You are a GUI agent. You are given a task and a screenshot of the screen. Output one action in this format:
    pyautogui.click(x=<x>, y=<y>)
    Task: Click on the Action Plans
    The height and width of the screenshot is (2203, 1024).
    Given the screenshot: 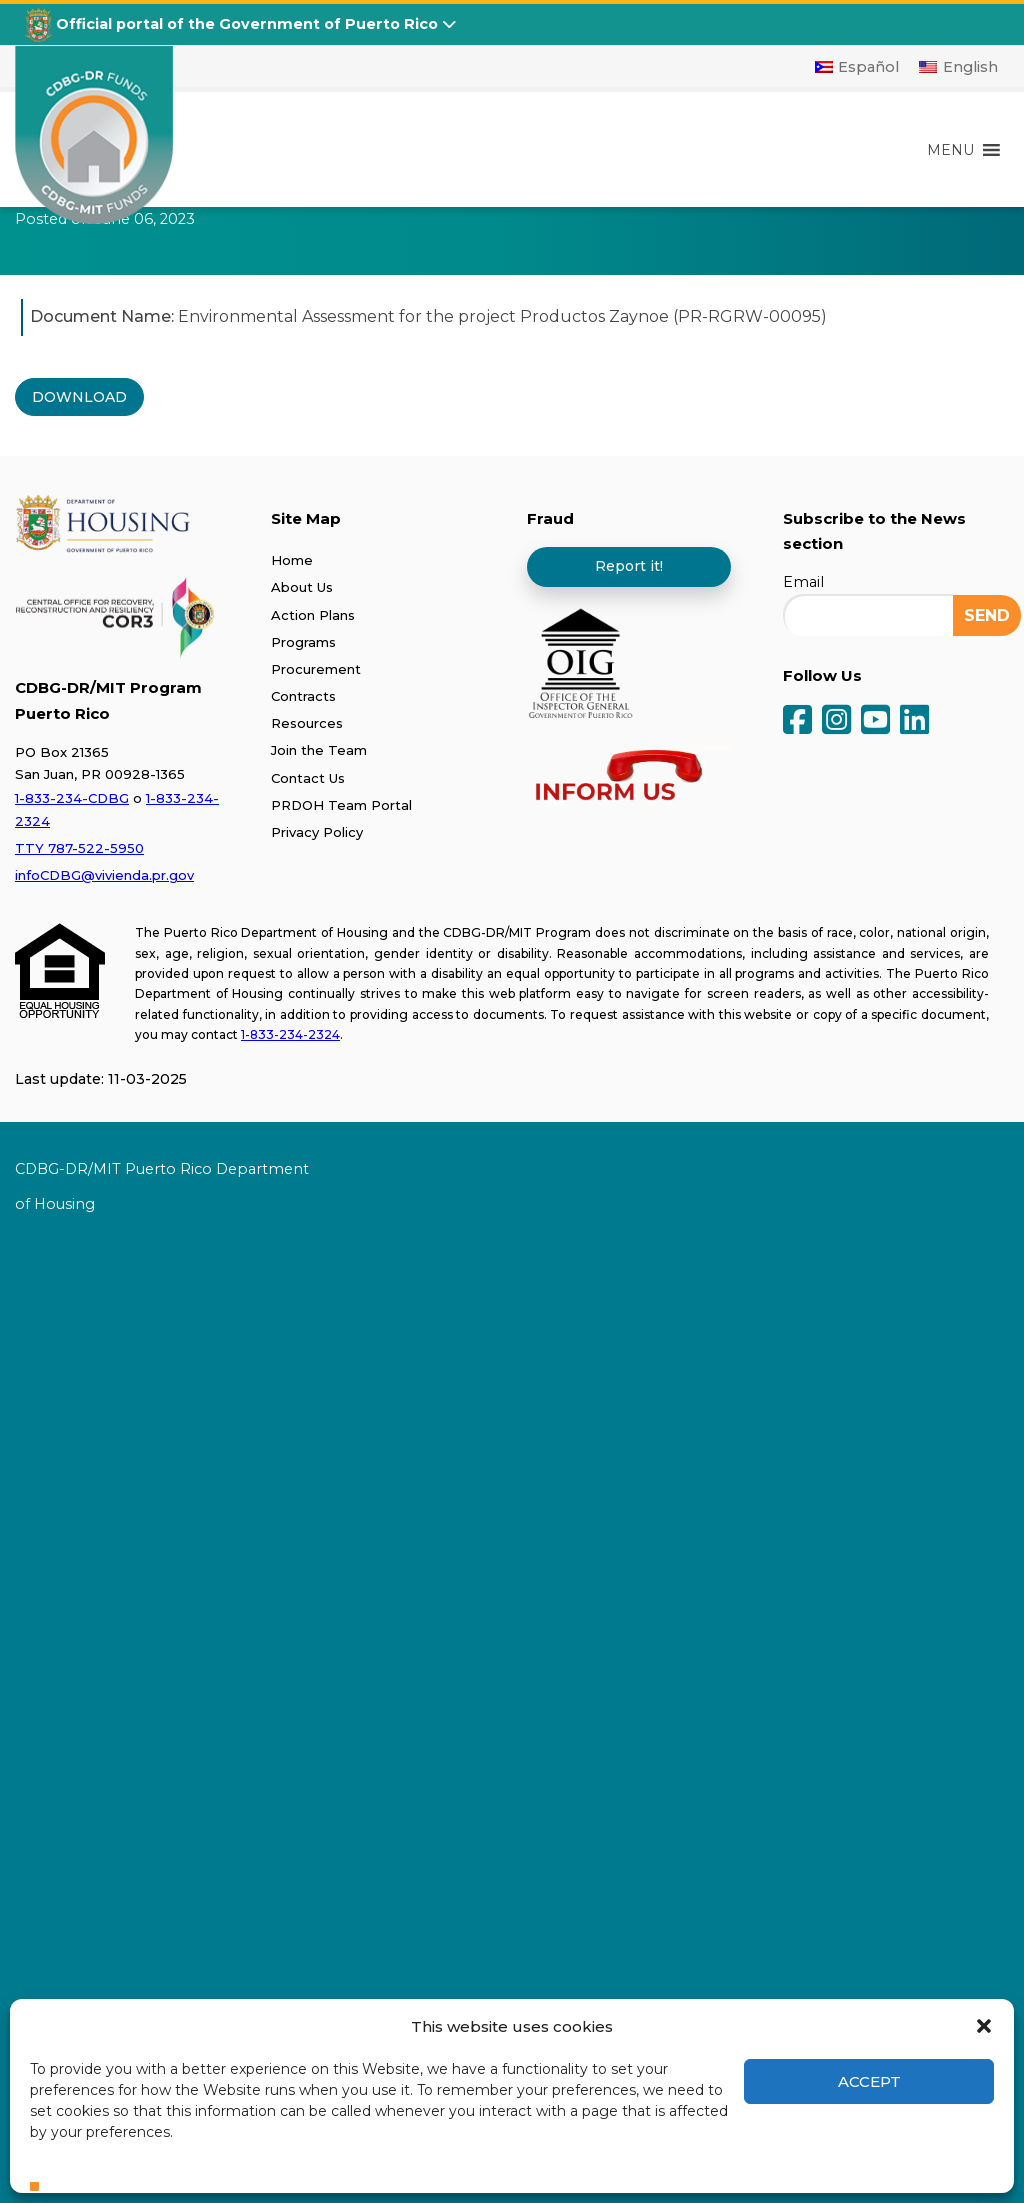 What is the action you would take?
    pyautogui.click(x=313, y=615)
    